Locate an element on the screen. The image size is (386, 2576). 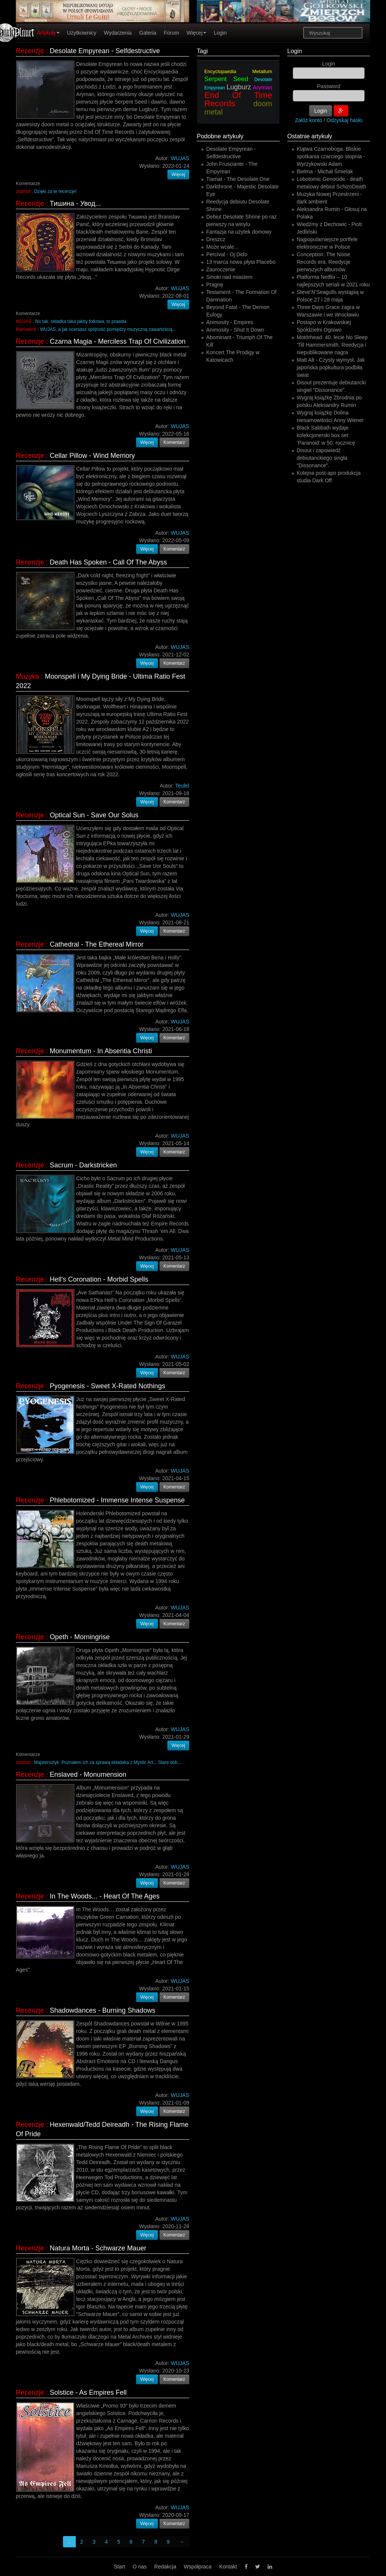
Shadowdances - Burning Shadows is located at coordinates (102, 2010).